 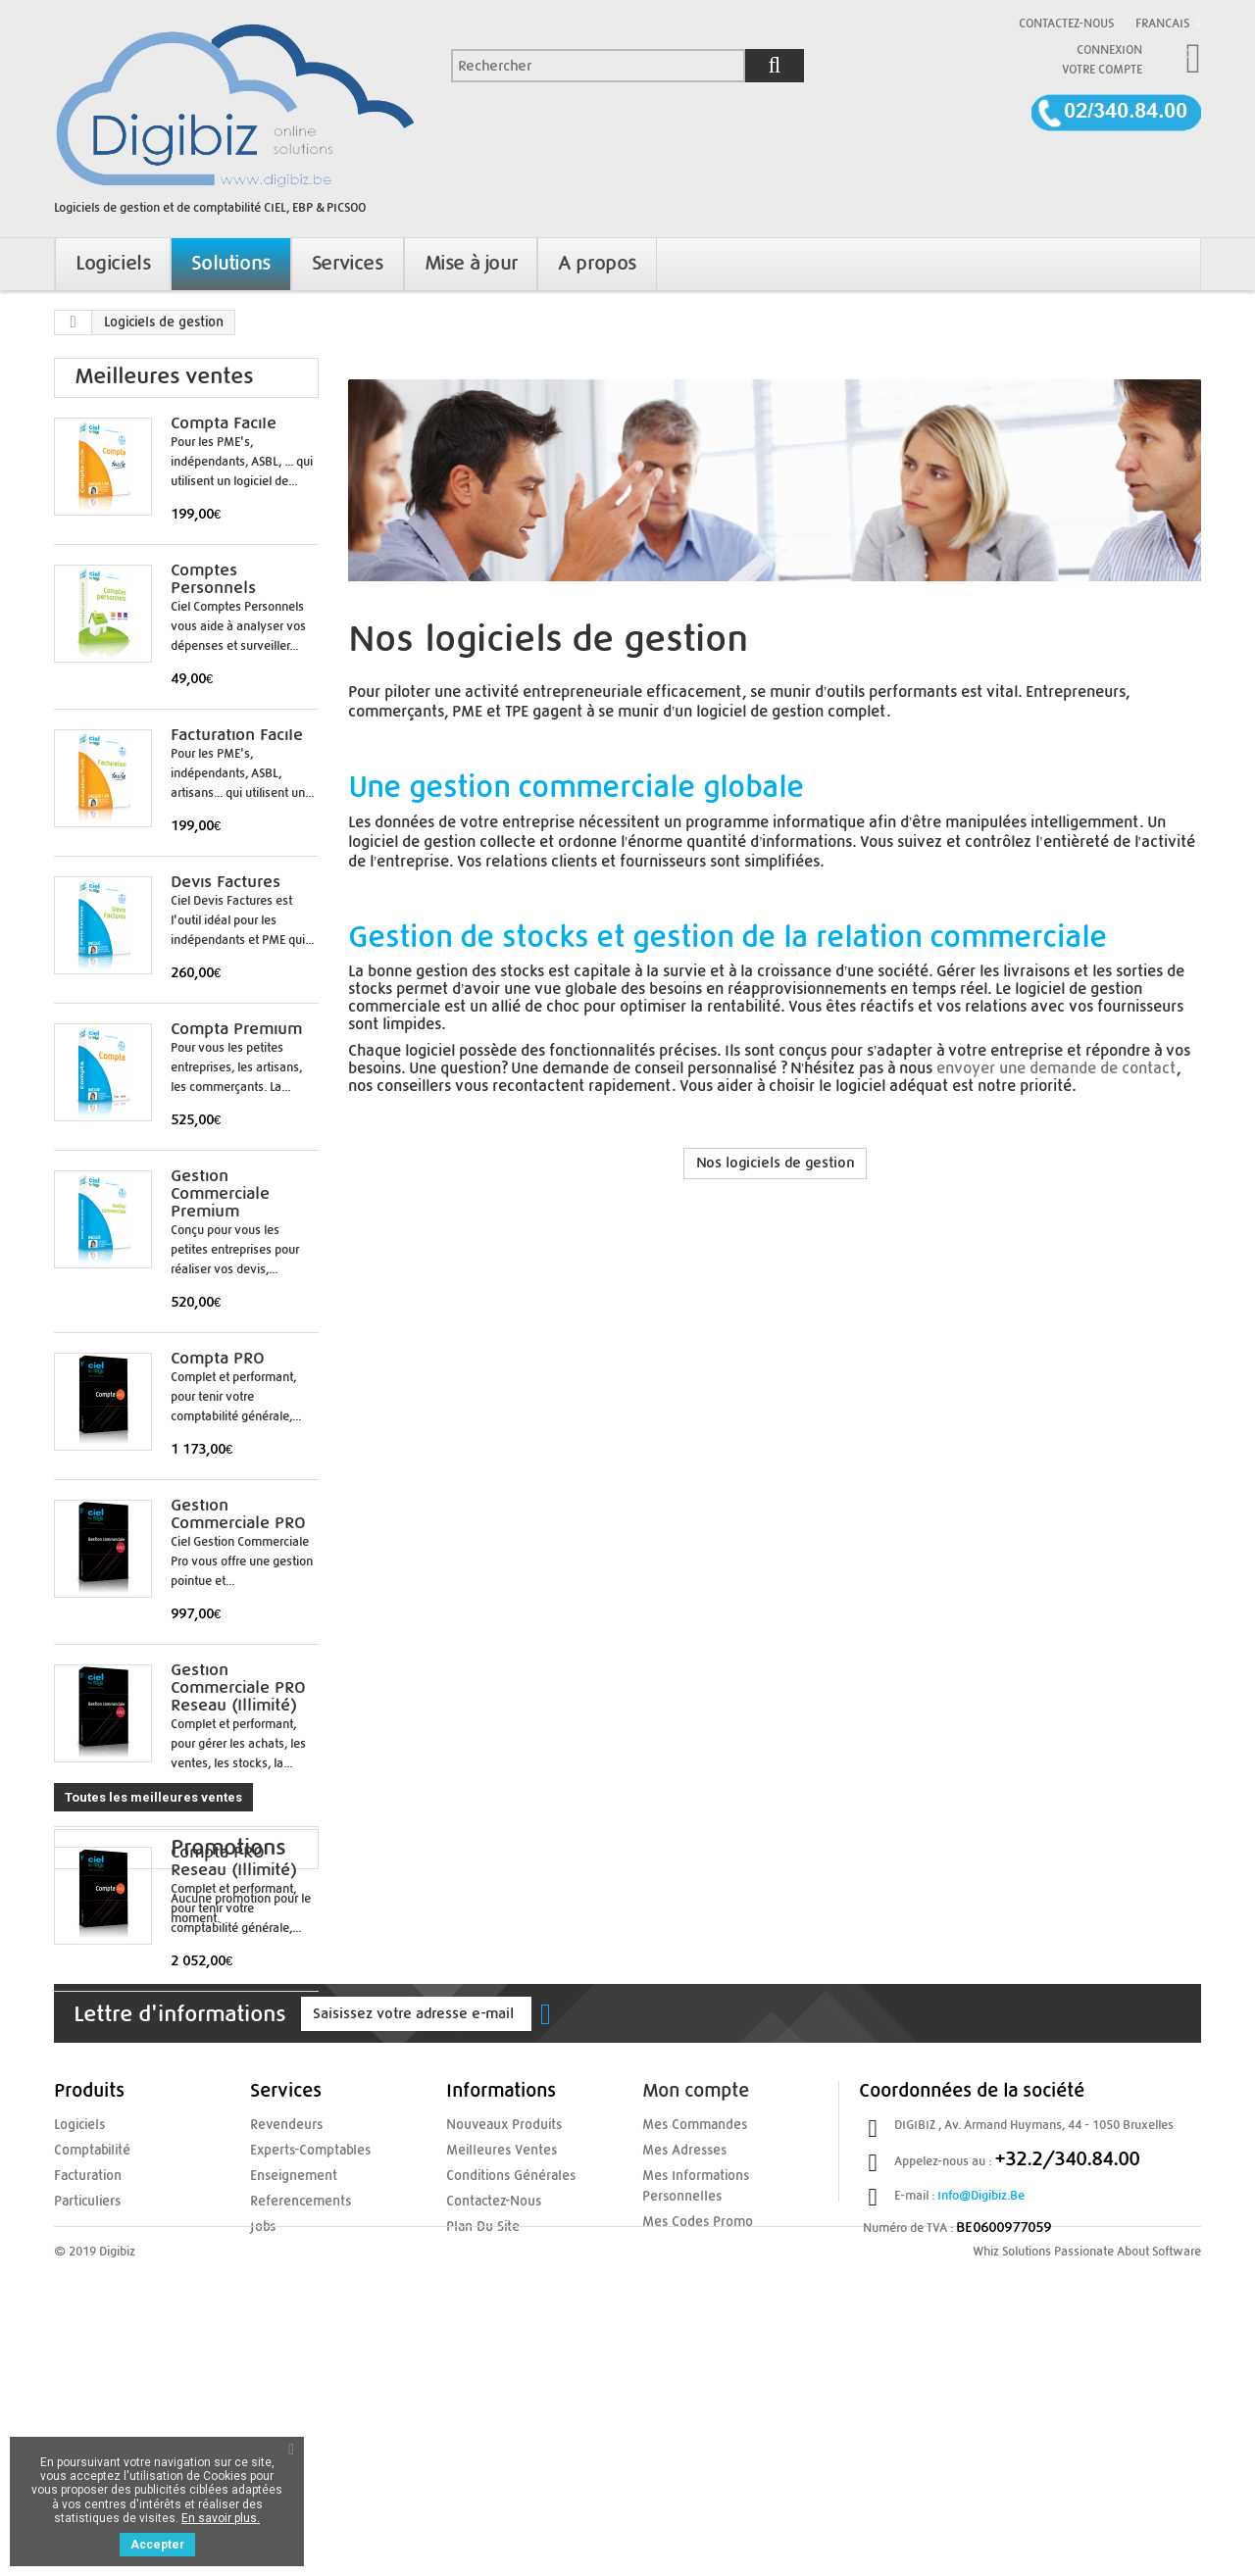 What do you see at coordinates (680, 2383) in the screenshot?
I see `Mes adresses` at bounding box center [680, 2383].